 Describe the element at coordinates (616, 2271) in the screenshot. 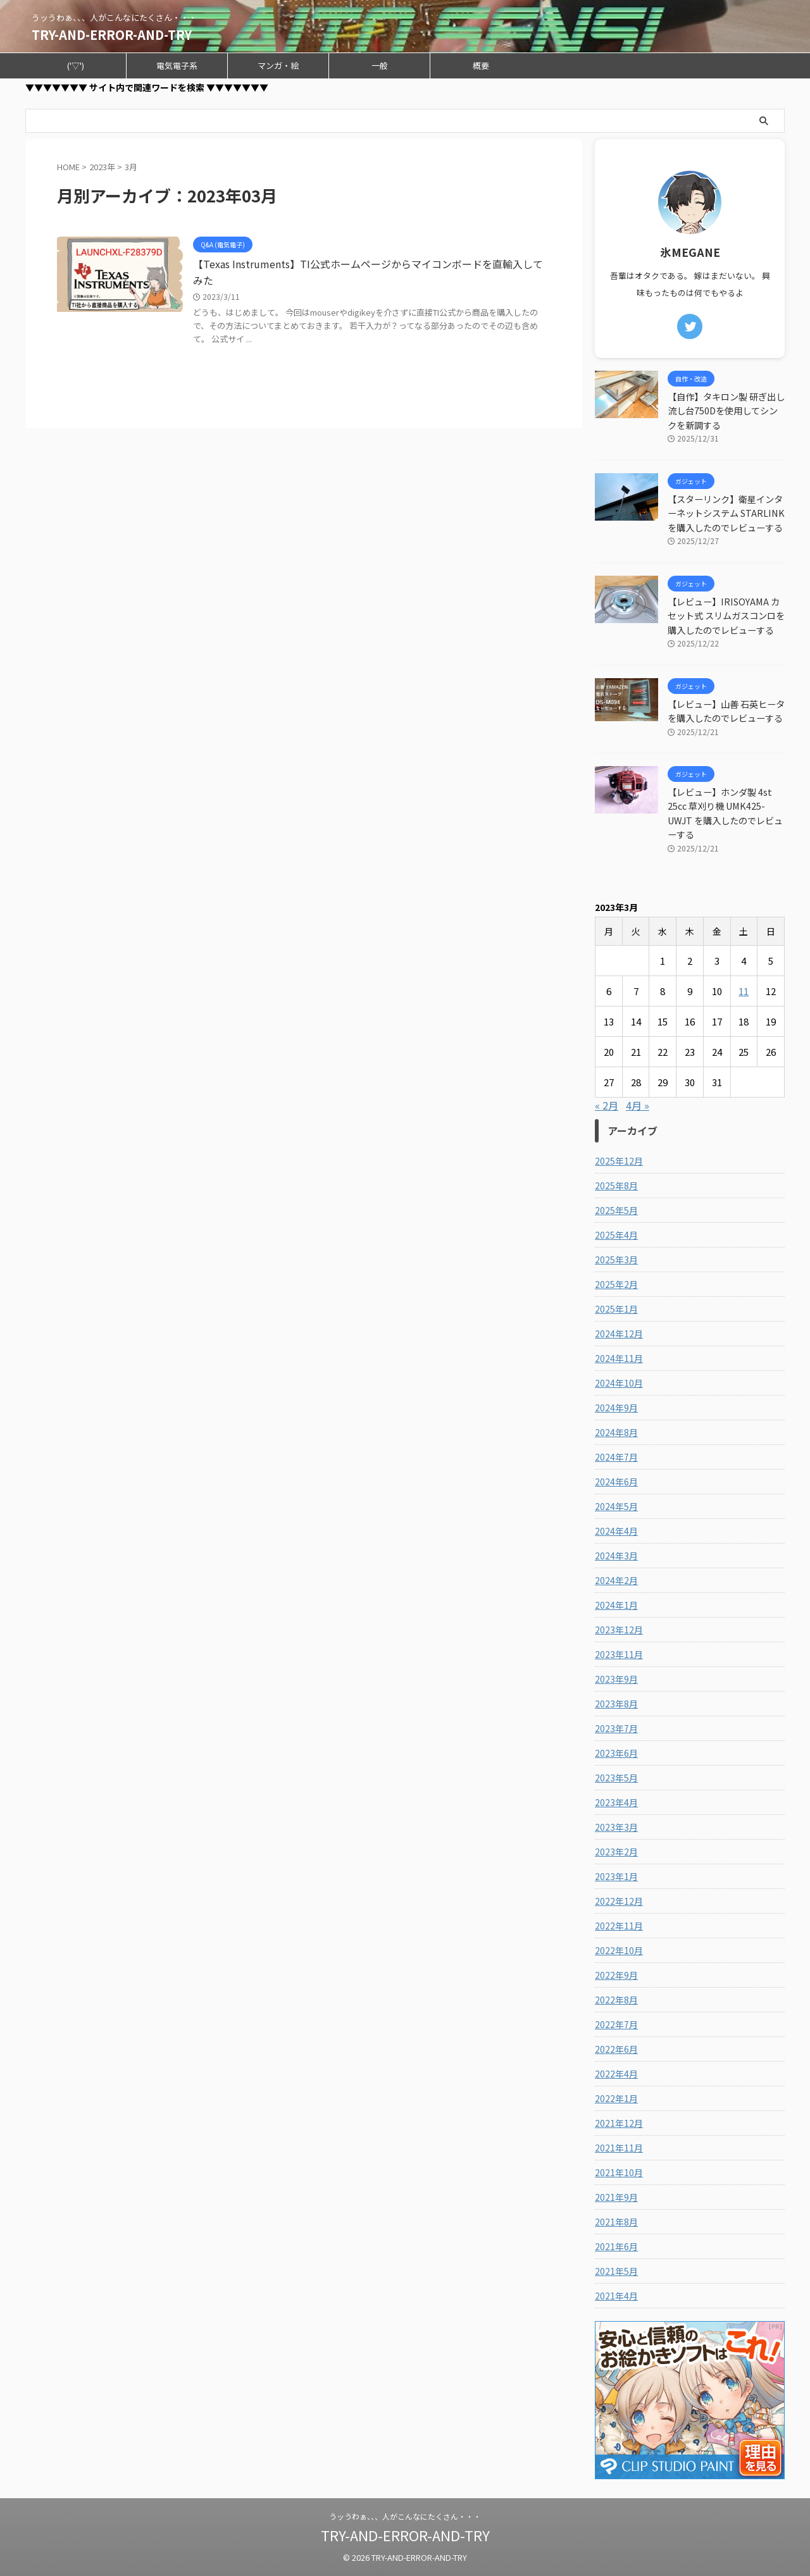

I see `2021年5月` at that location.